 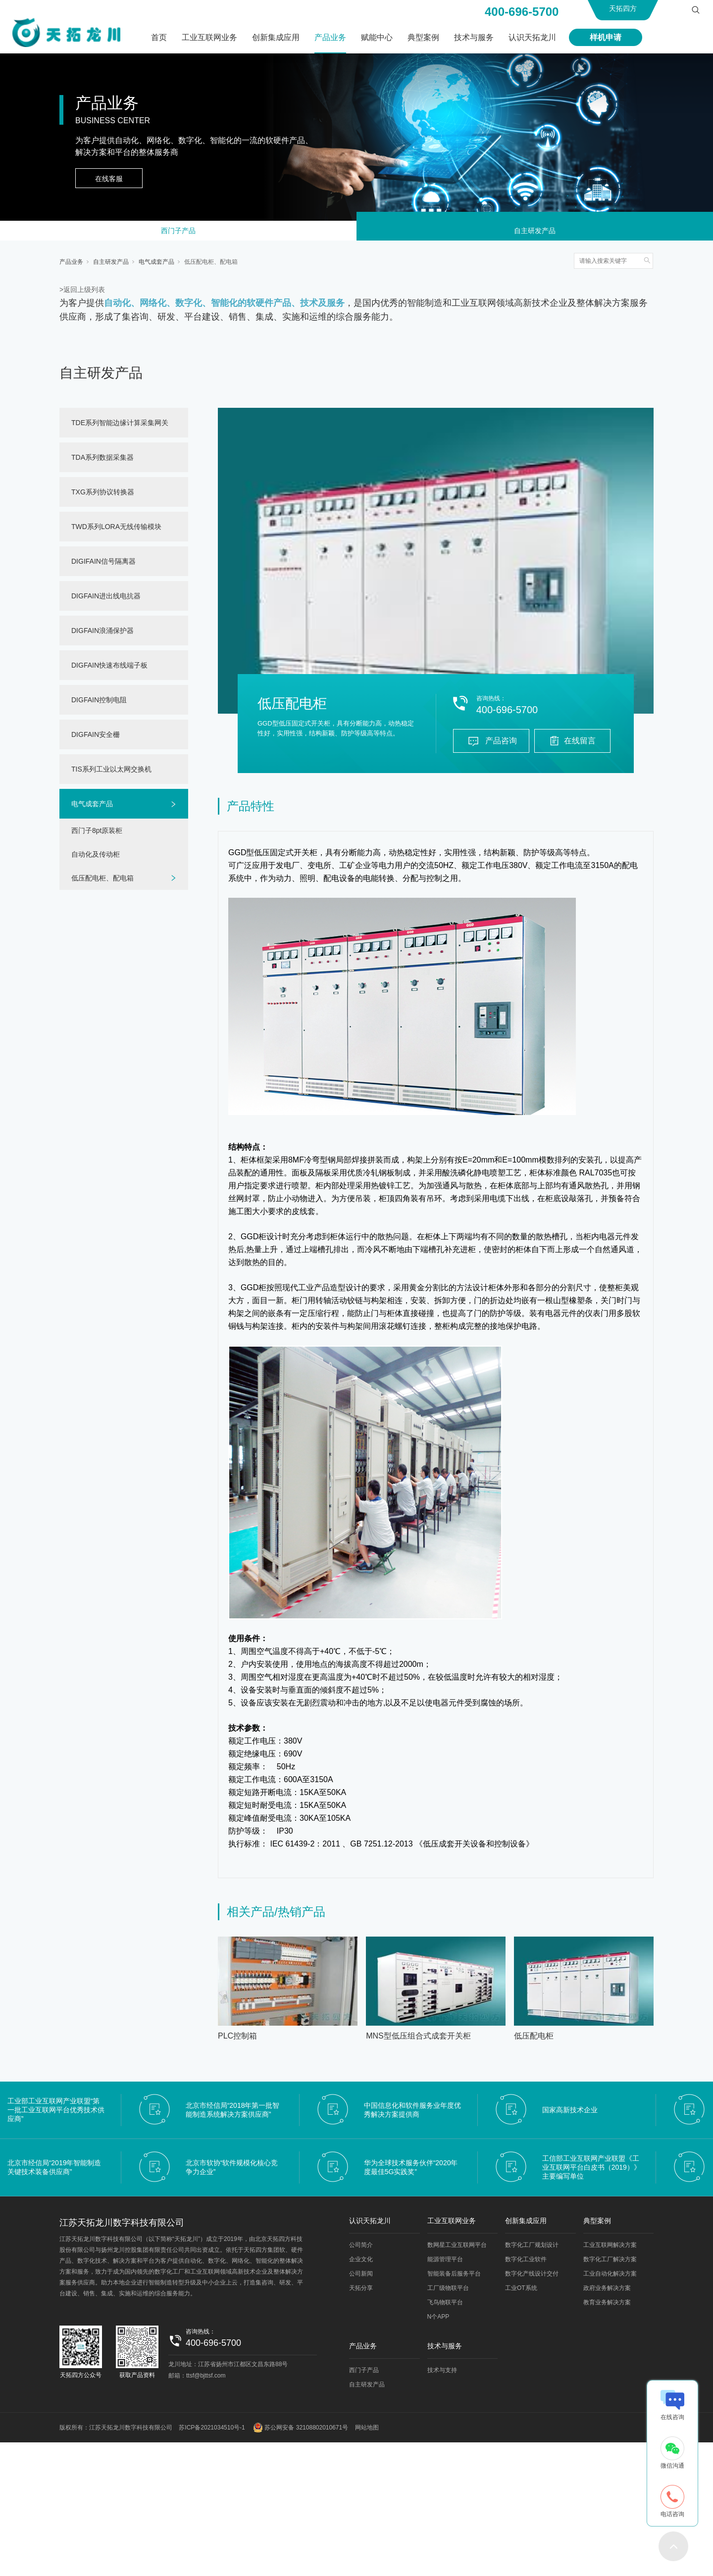 I want to click on 典型案例, so click(x=423, y=37).